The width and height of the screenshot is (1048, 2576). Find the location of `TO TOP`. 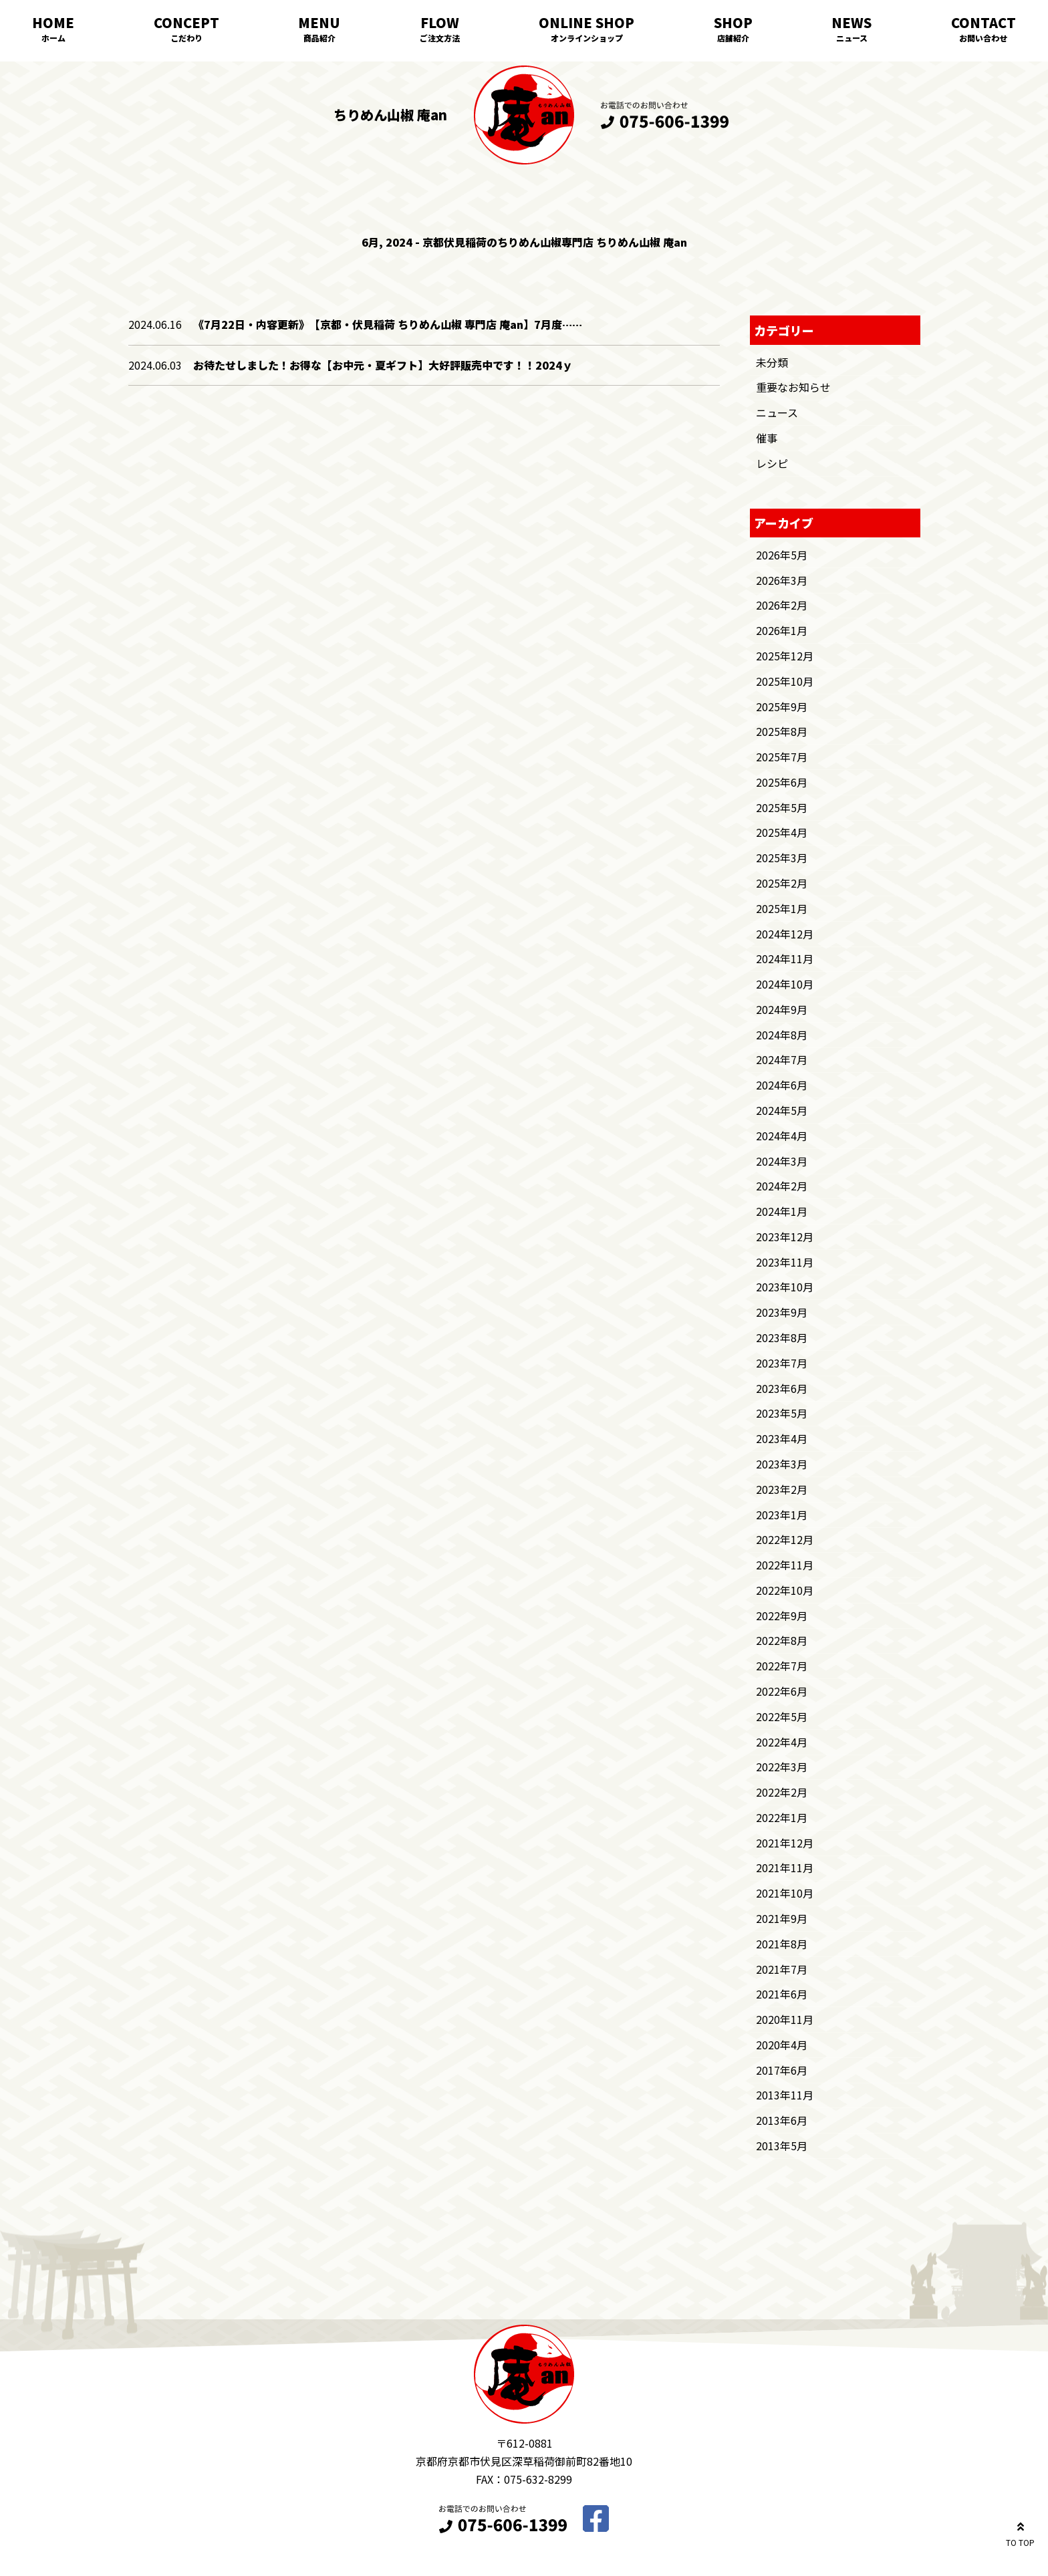

TO TOP is located at coordinates (1020, 2532).